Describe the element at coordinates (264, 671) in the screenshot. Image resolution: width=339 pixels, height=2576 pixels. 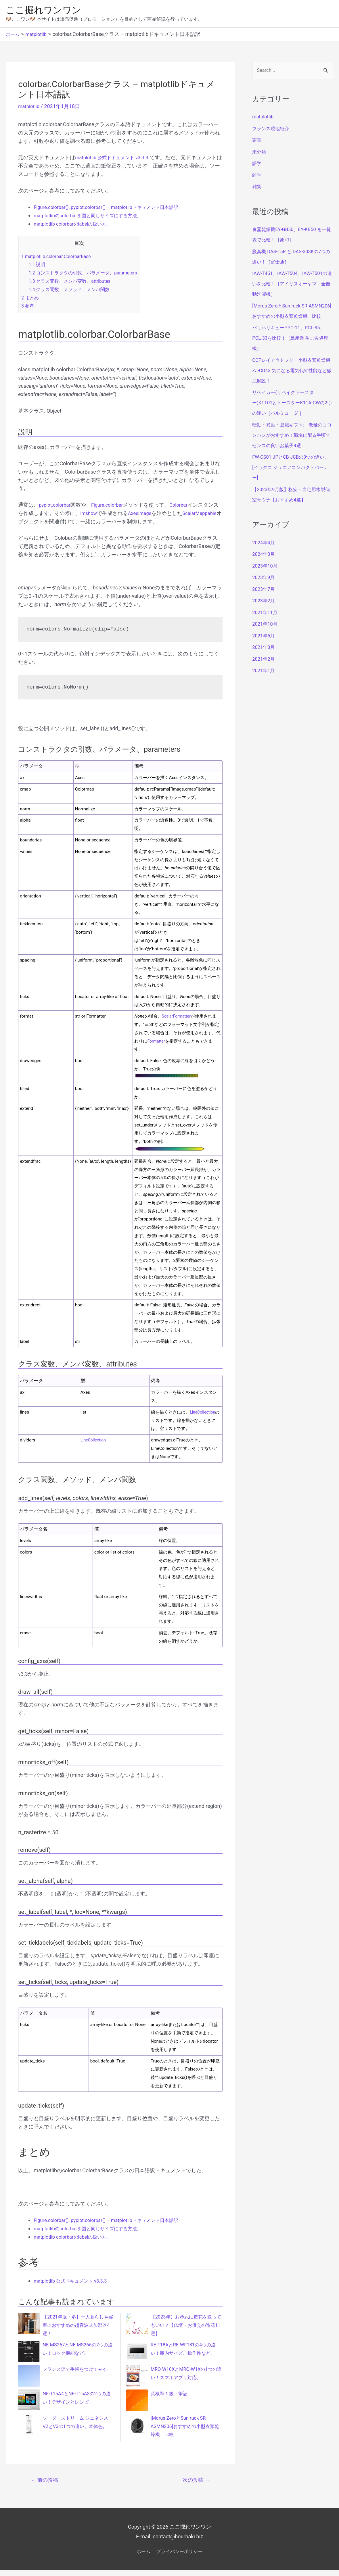
I see `2021年2月` at that location.